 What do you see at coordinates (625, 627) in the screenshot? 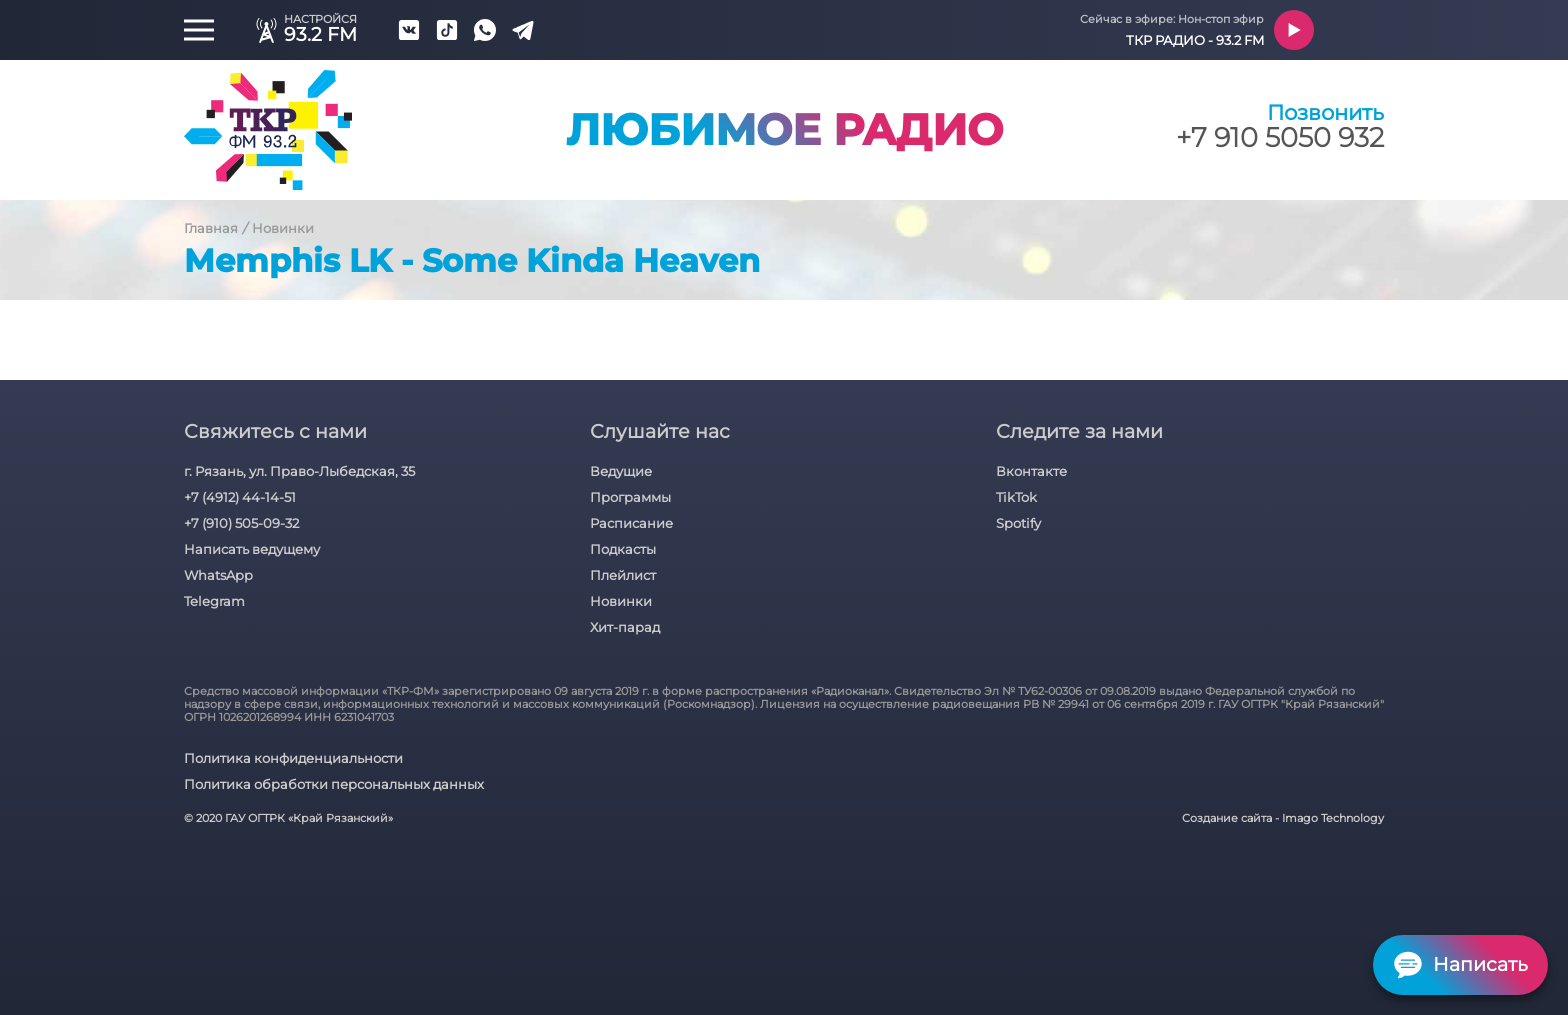
I see `Хит-парад` at bounding box center [625, 627].